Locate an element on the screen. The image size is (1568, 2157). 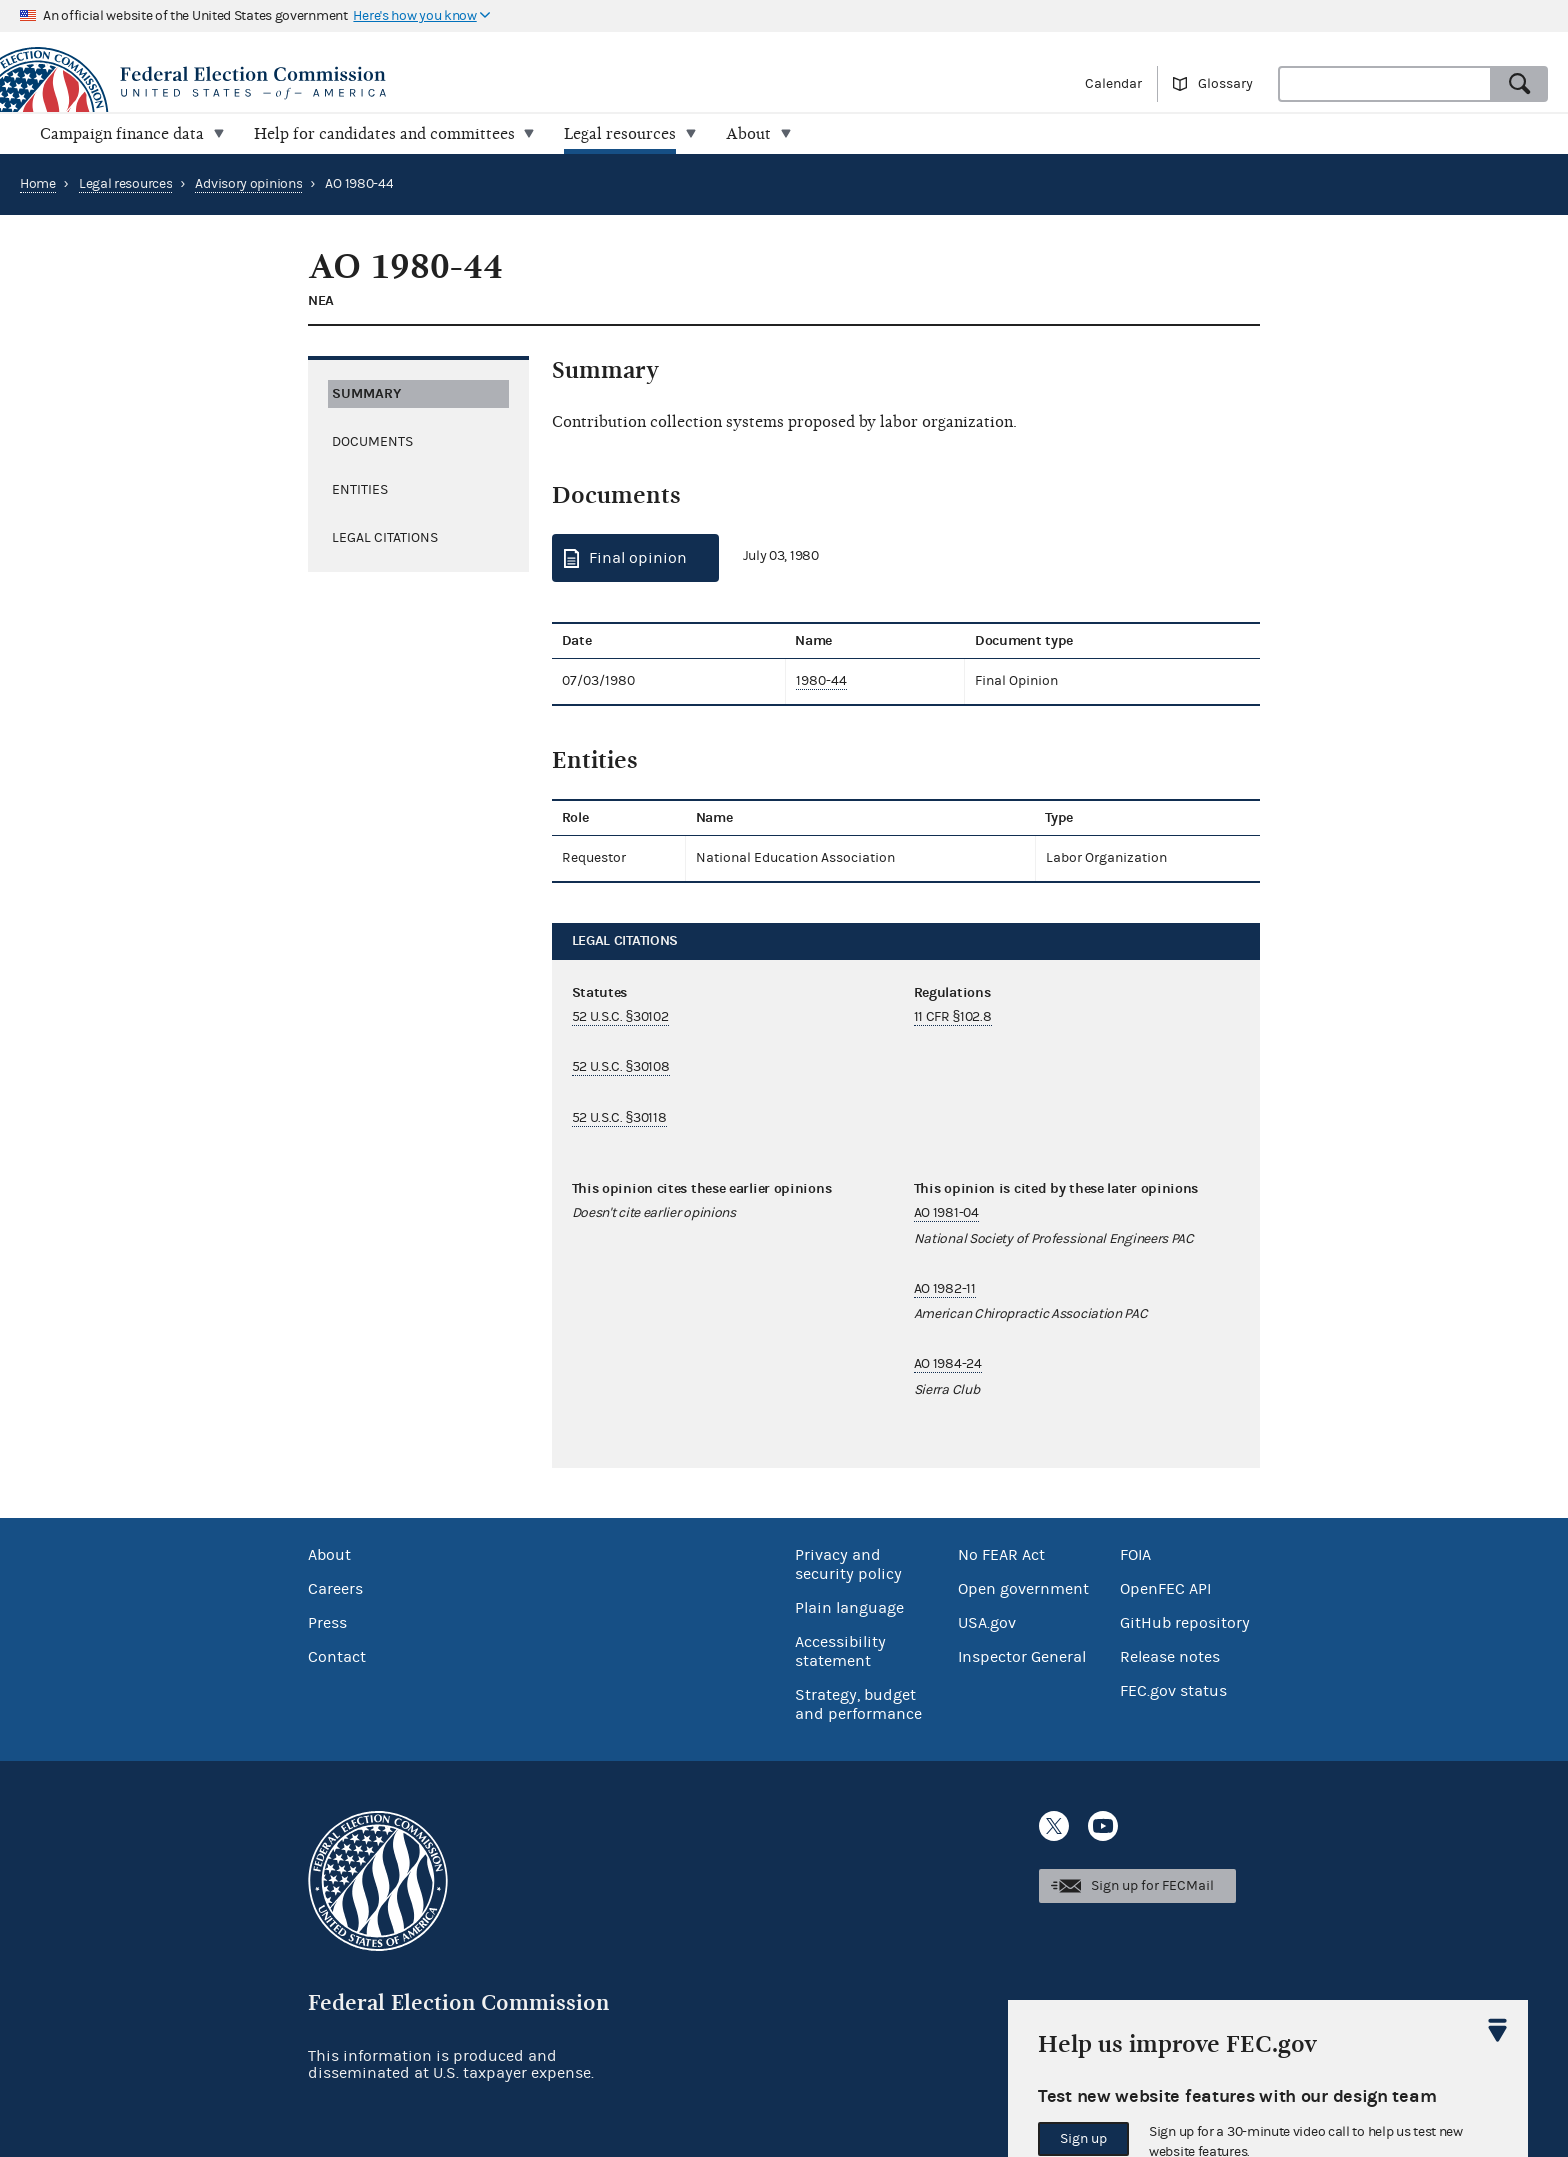
Sign up for FECMail is located at coordinates (1152, 1886).